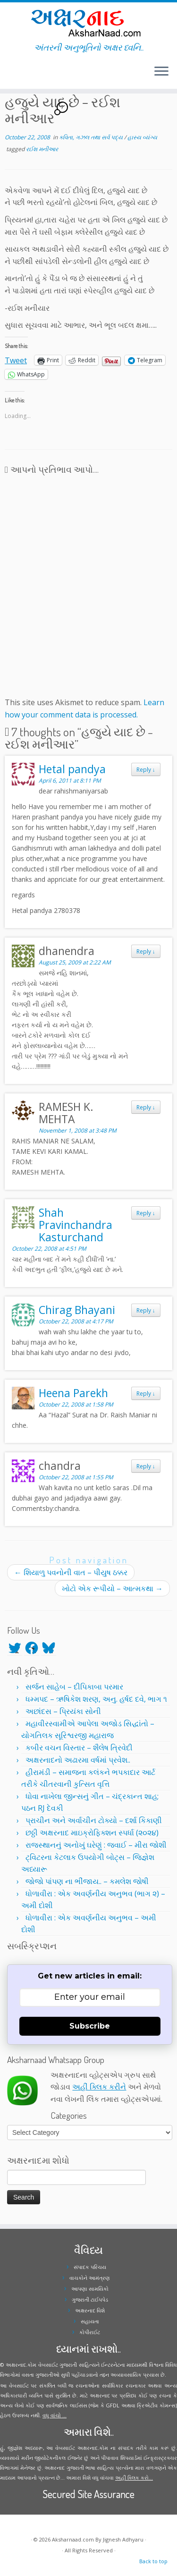 This screenshot has height=2576, width=177. Describe the element at coordinates (90, 2288) in the screenshot. I see `આપણા સામયિકો` at that location.